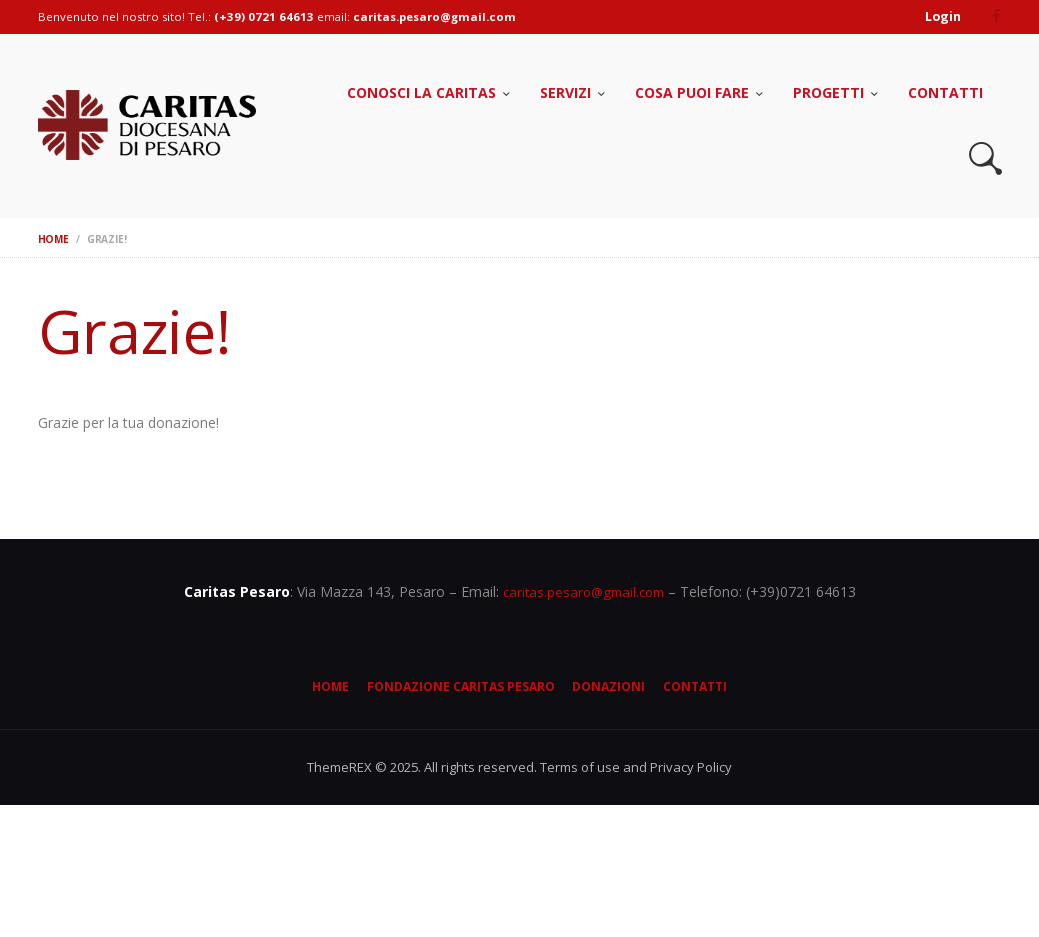 This screenshot has height=937, width=1039. Describe the element at coordinates (583, 590) in the screenshot. I see `caritas.pesaro@gmail.com` at that location.